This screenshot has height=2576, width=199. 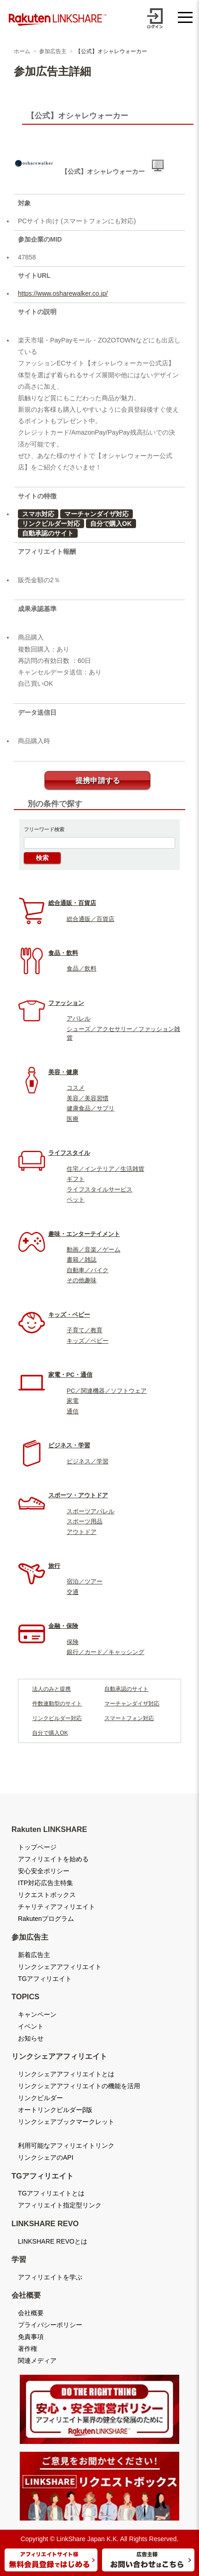 What do you see at coordinates (37, 2014) in the screenshot?
I see `キャンペーン` at bounding box center [37, 2014].